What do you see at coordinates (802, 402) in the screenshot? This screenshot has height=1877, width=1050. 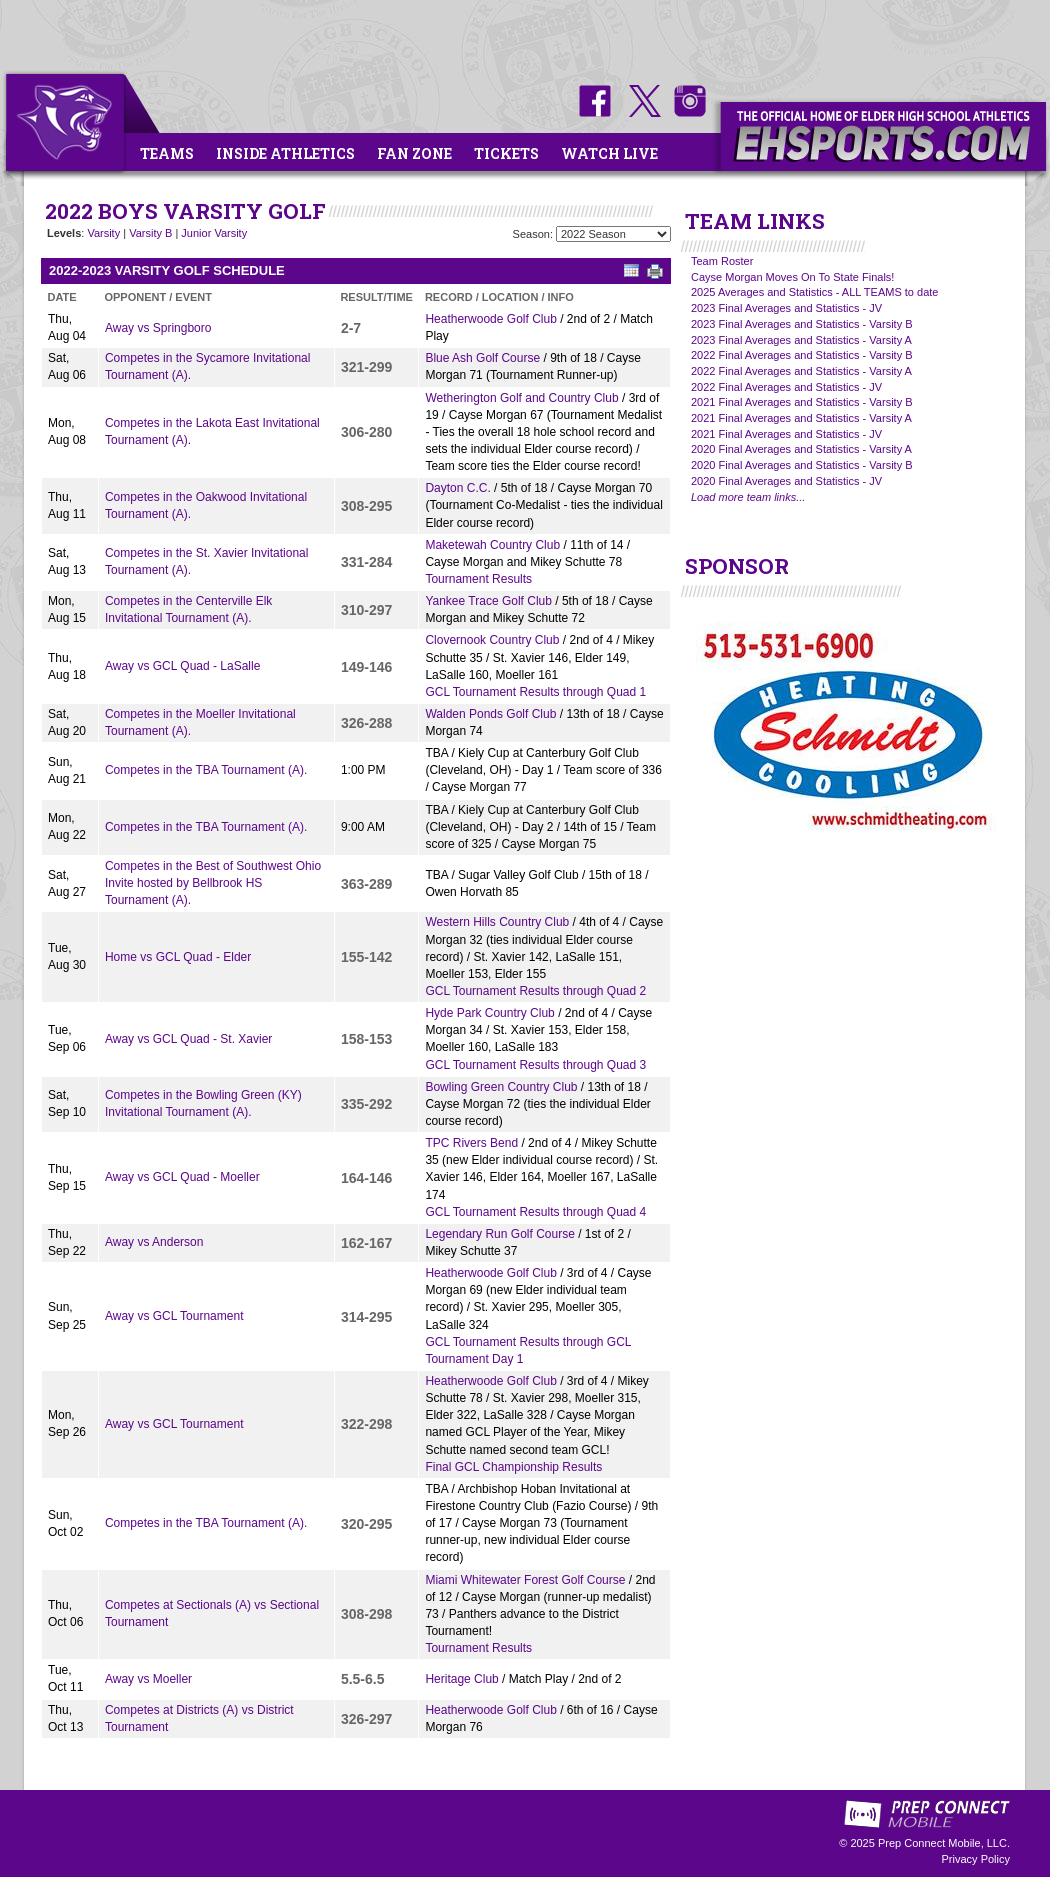 I see `2021 Final Averages and Statistics - Varsity B` at bounding box center [802, 402].